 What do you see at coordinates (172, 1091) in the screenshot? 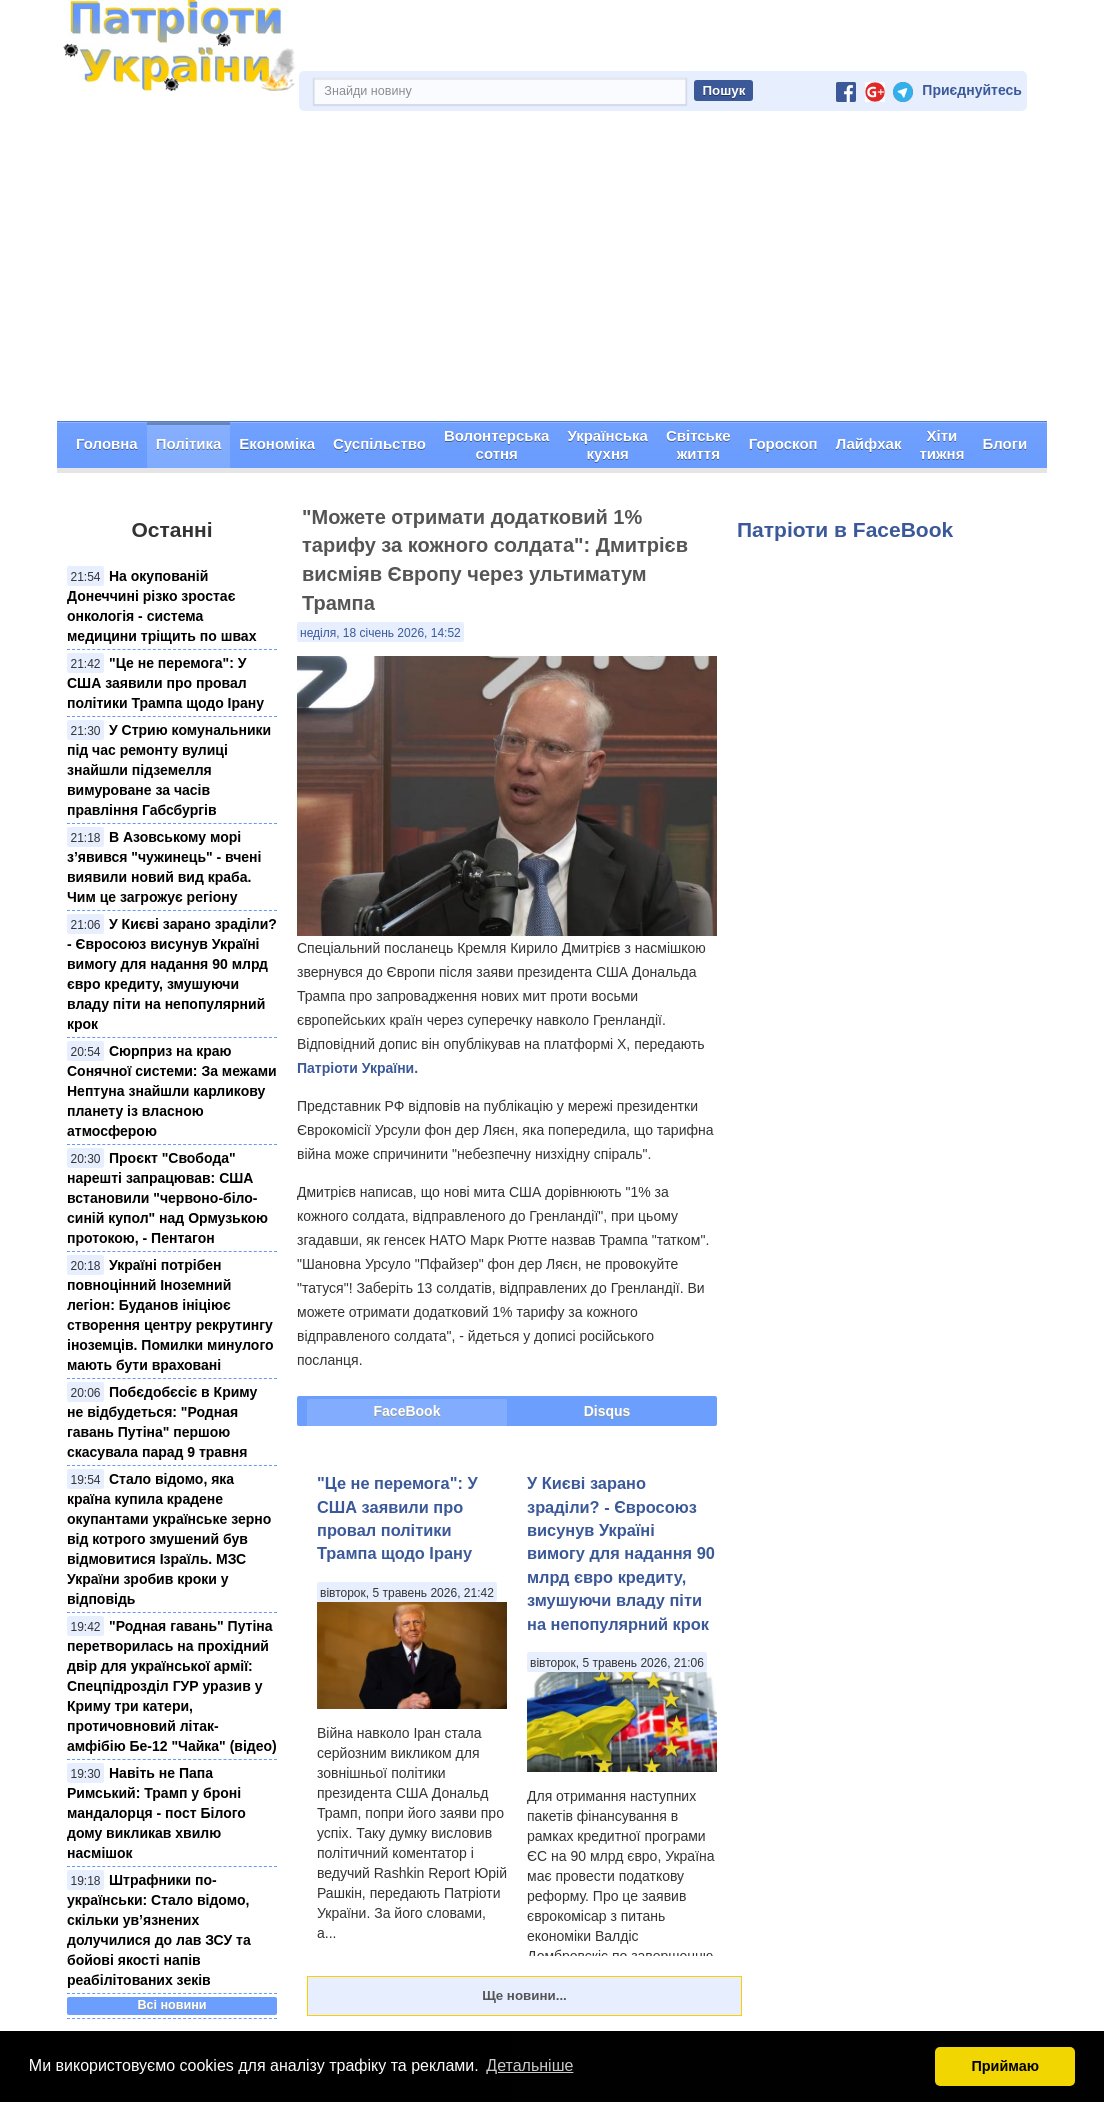
I see `Сюрприз на краю Сонячної системи: За межами Нептуна знайшли карликову планету із власною атмосферою` at bounding box center [172, 1091].